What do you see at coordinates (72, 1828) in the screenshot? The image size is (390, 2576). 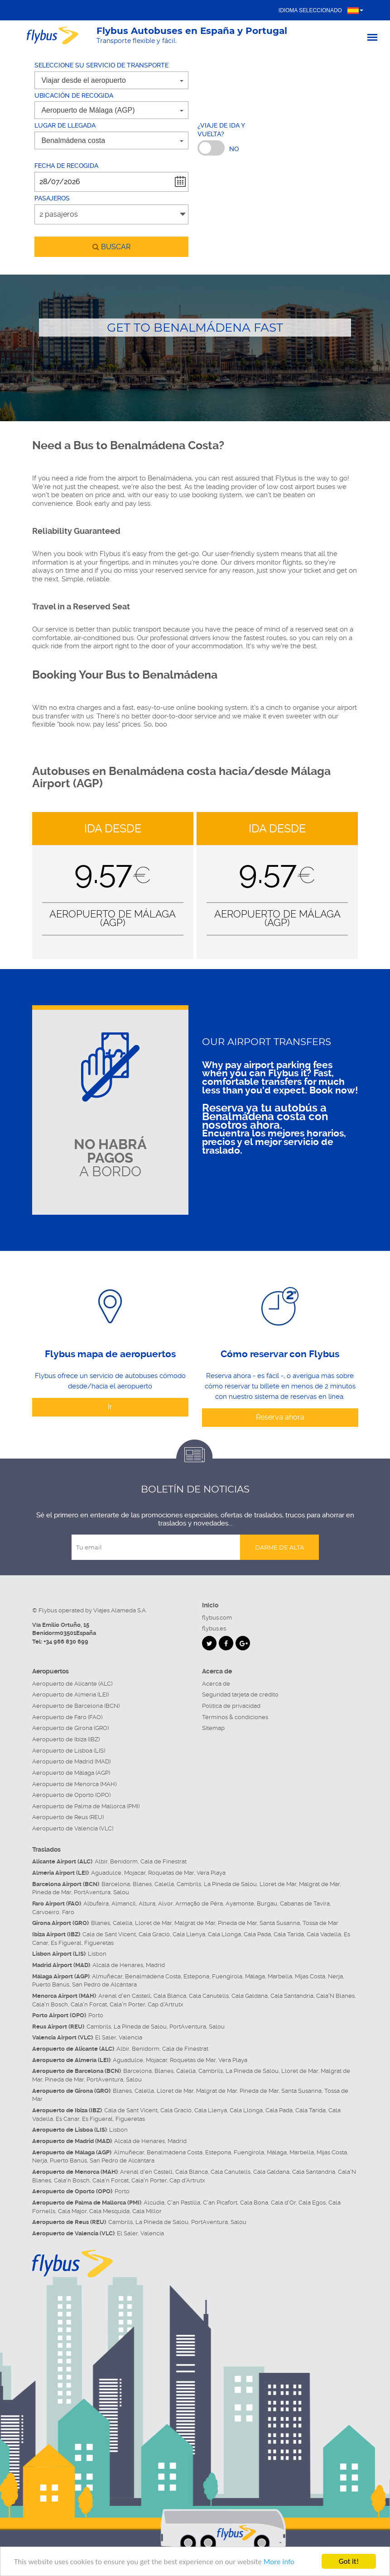 I see `Aeropuerto de Valencia (VLC)` at bounding box center [72, 1828].